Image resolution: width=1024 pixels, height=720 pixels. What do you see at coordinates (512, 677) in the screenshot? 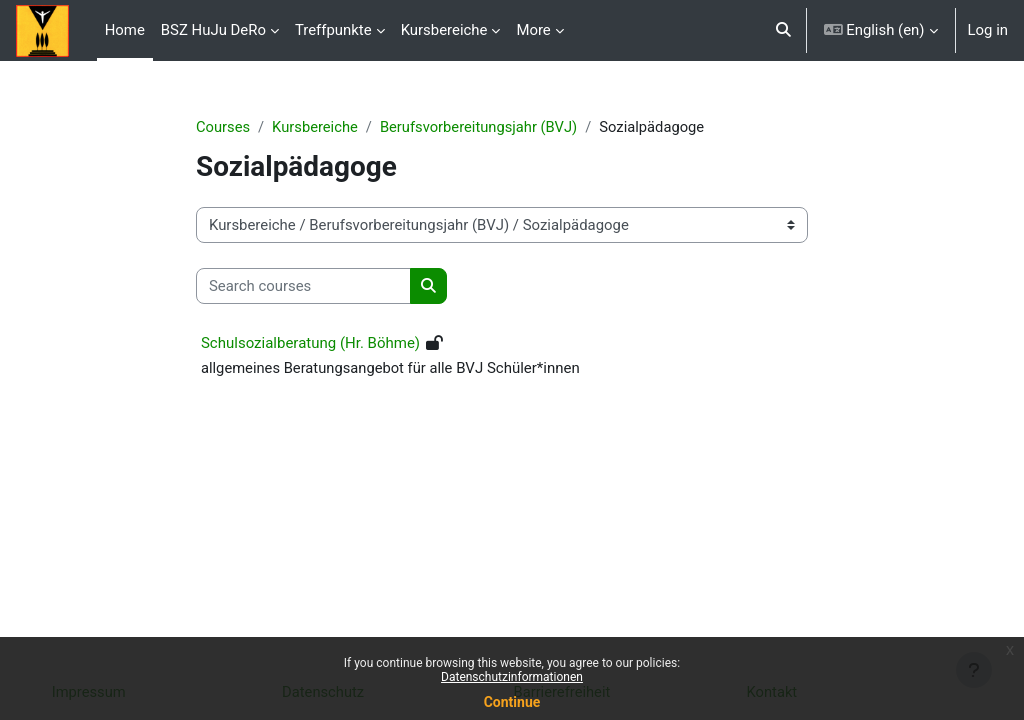
I see `Datenschutzinformationen` at bounding box center [512, 677].